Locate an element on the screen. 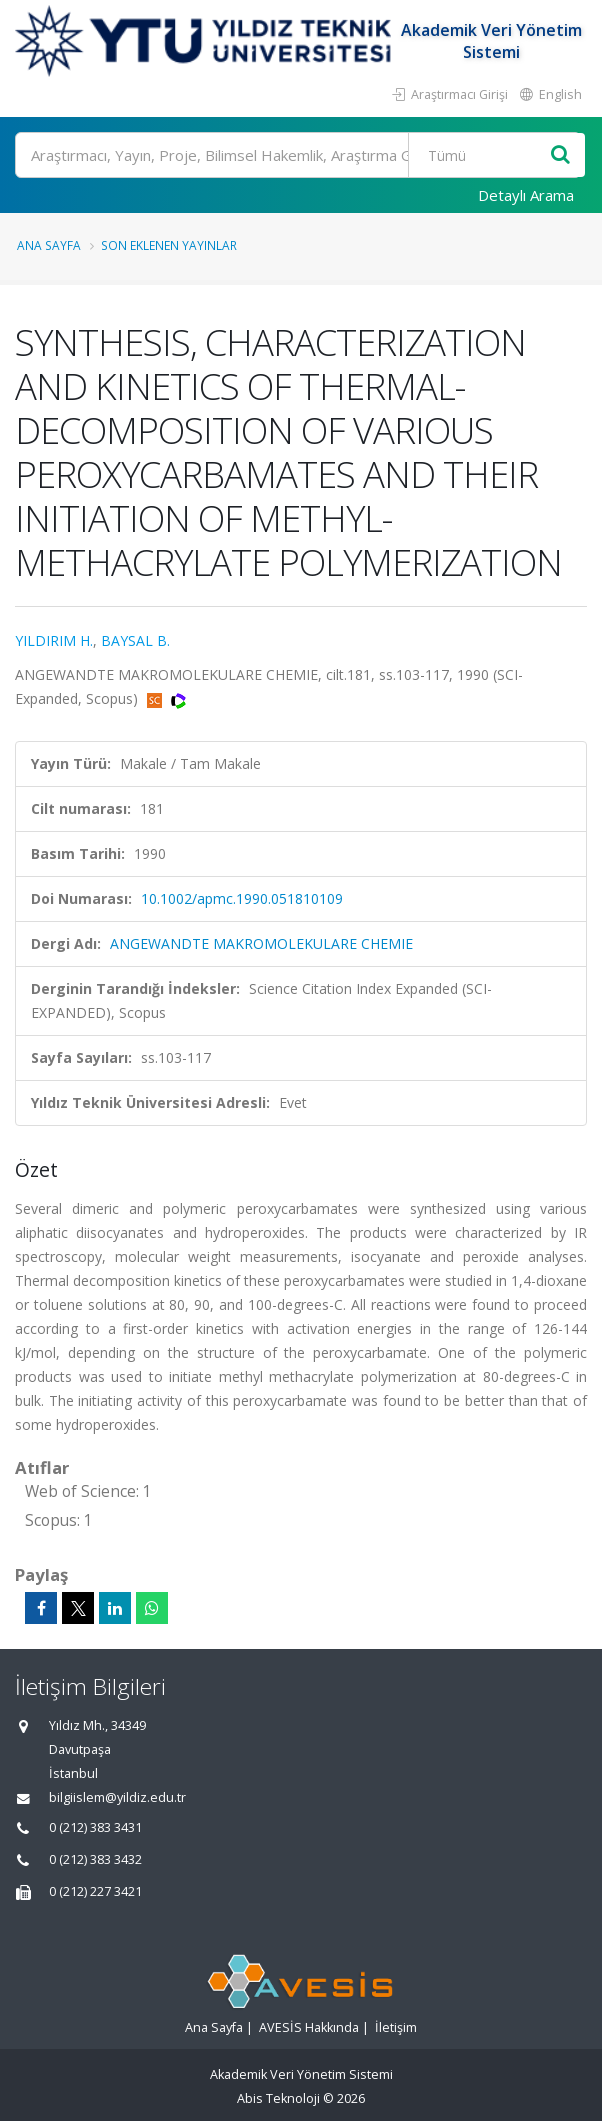 The height and width of the screenshot is (2121, 602). bilgiislem@yildiz.edu.tr is located at coordinates (117, 1797).